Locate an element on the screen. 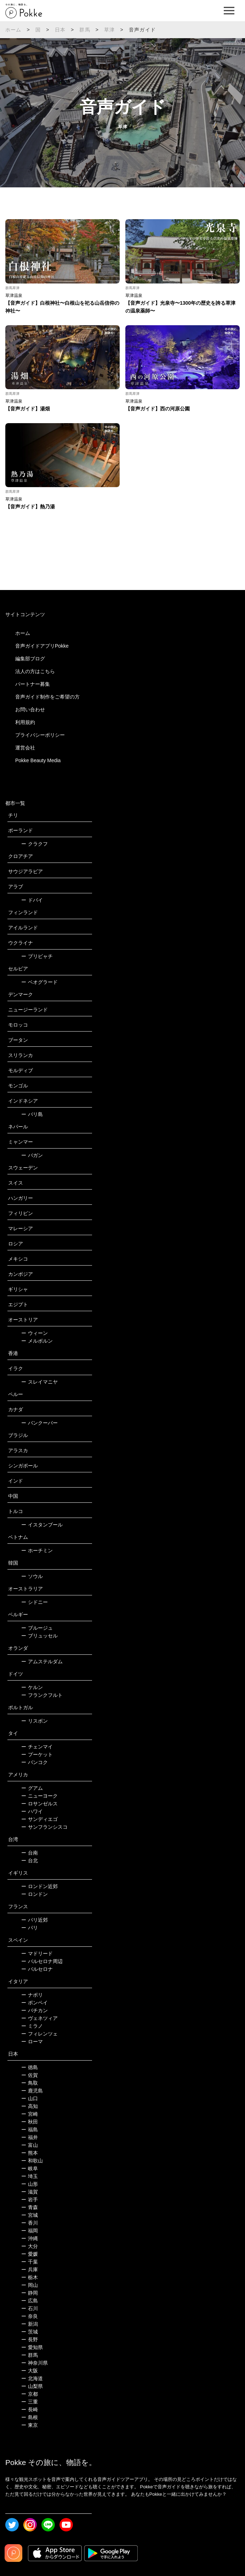  長崎 is located at coordinates (29, 2409).